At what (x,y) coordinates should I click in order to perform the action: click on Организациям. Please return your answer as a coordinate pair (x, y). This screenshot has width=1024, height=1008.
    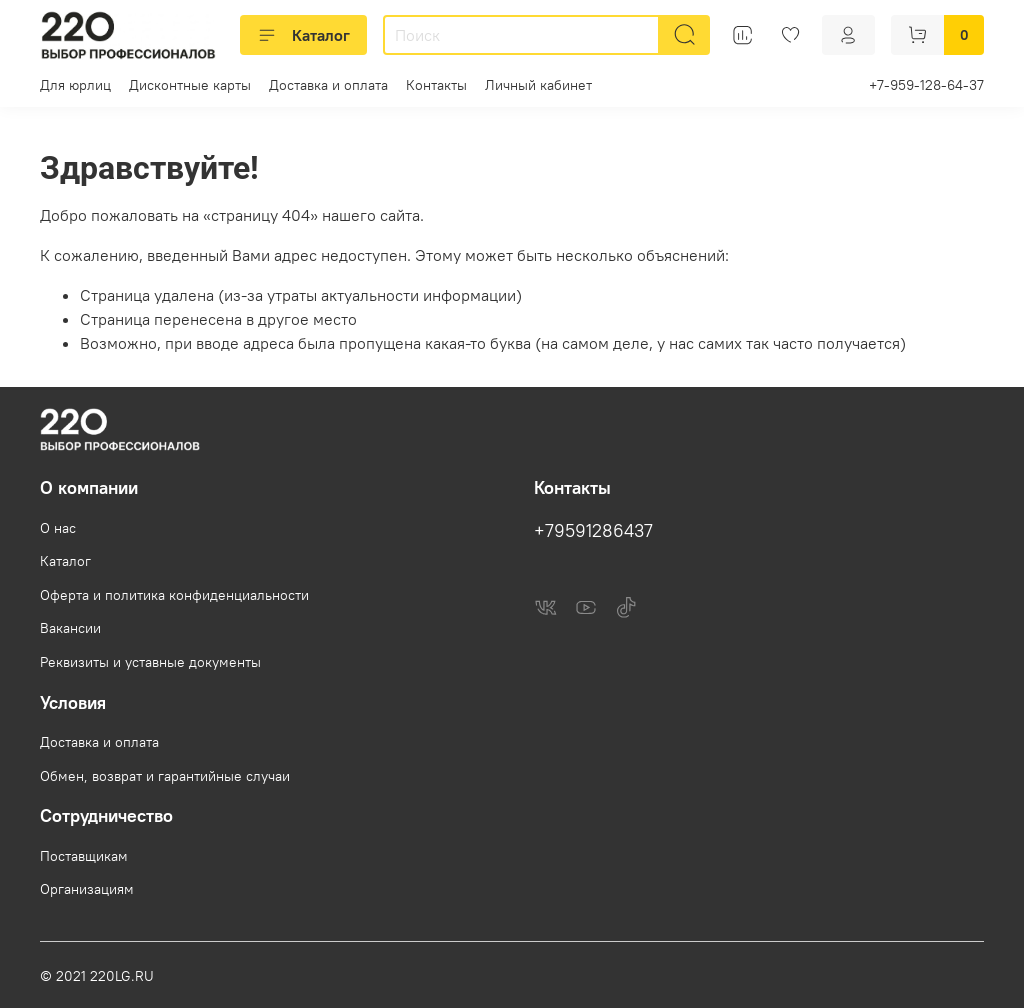
    Looking at the image, I should click on (87, 889).